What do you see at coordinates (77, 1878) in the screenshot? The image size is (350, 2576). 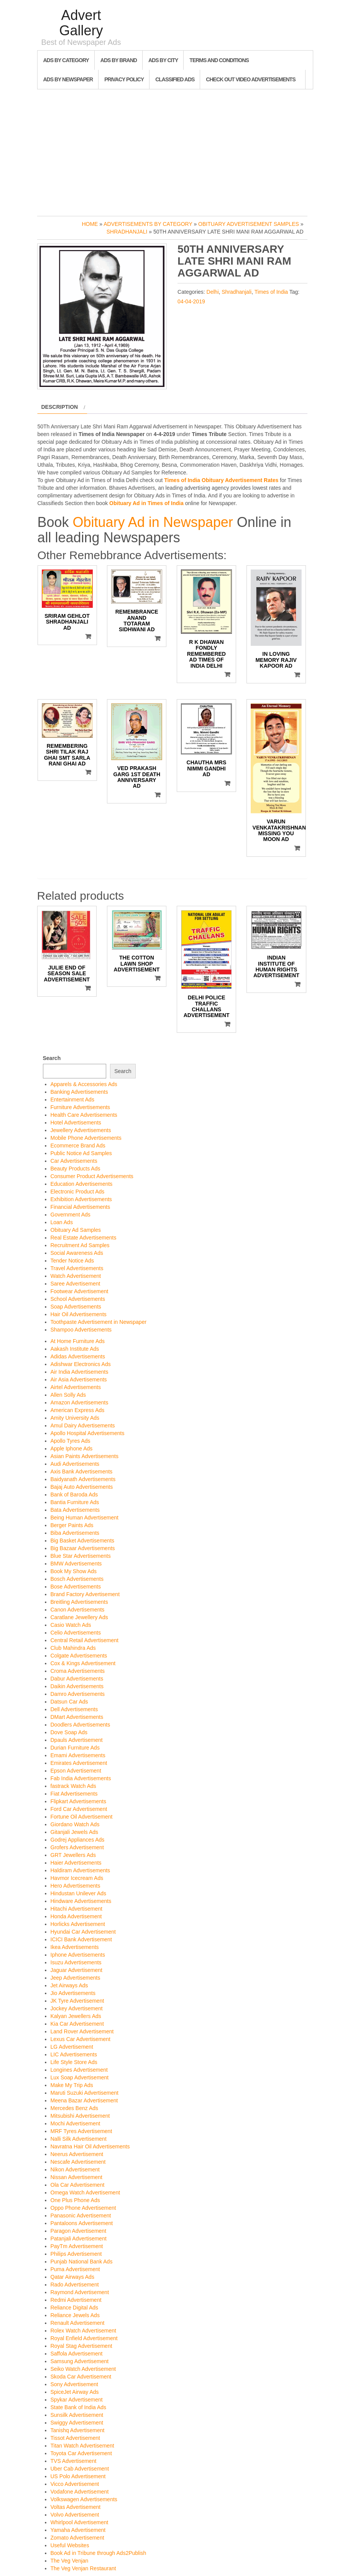 I see `Havmor Icecream Ads` at bounding box center [77, 1878].